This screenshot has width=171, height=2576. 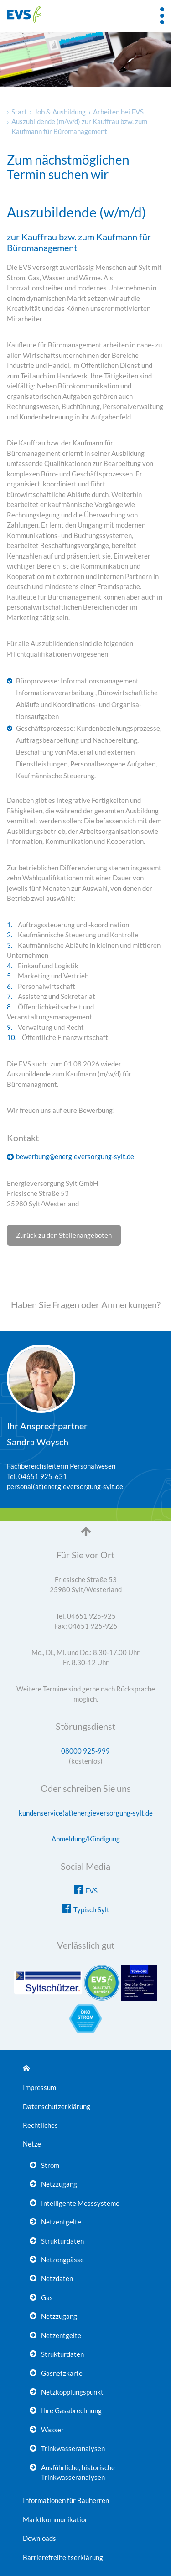 What do you see at coordinates (52, 2430) in the screenshot?
I see `Wasser` at bounding box center [52, 2430].